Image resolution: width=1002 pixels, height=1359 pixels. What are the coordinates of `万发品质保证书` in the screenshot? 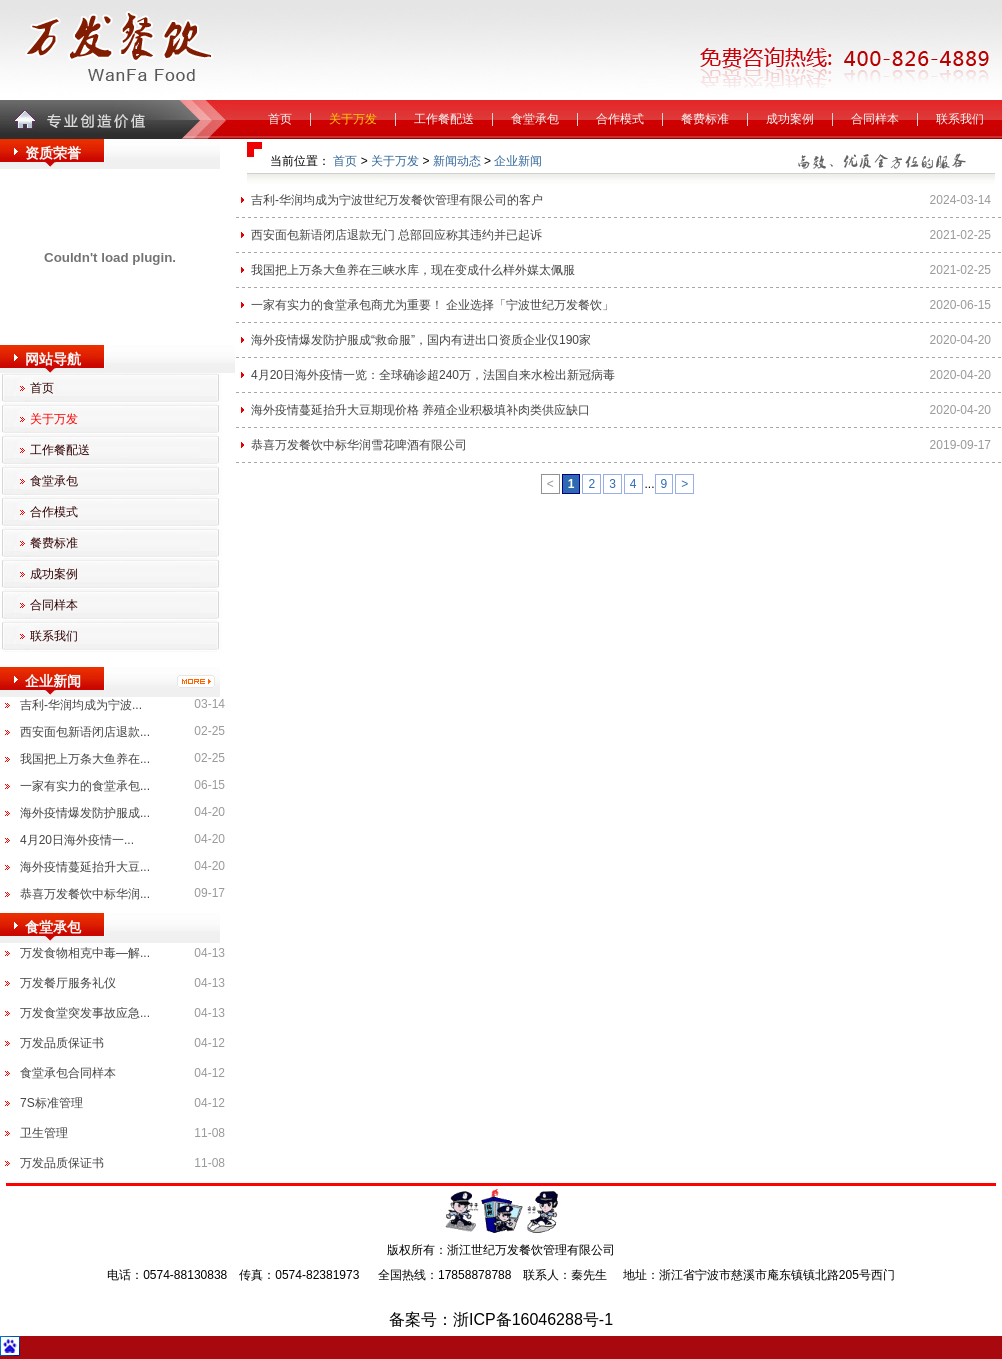 It's located at (62, 1043).